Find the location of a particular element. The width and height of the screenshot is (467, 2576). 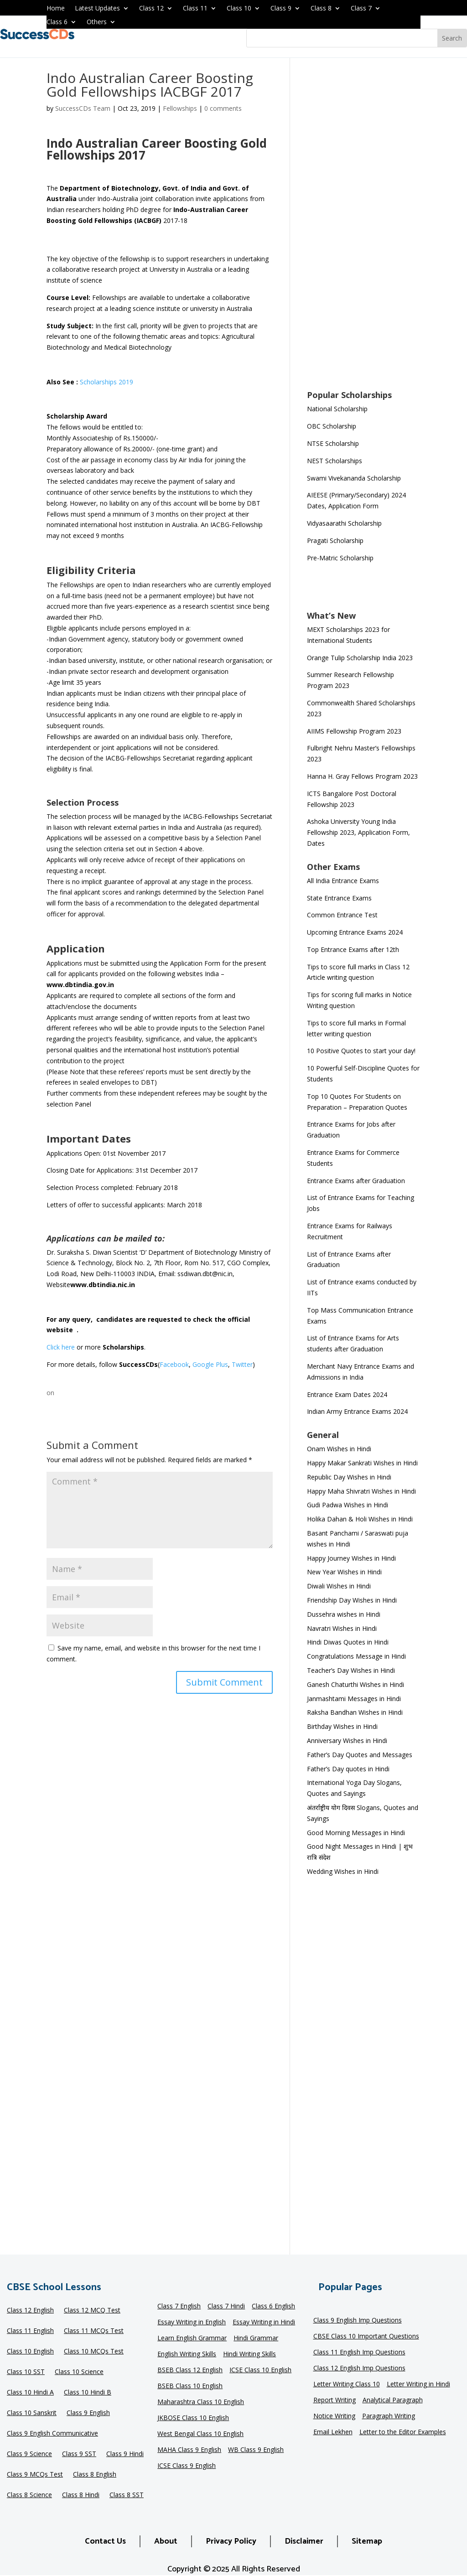

Hindi Diwas Quotes in Hindi is located at coordinates (348, 1642).